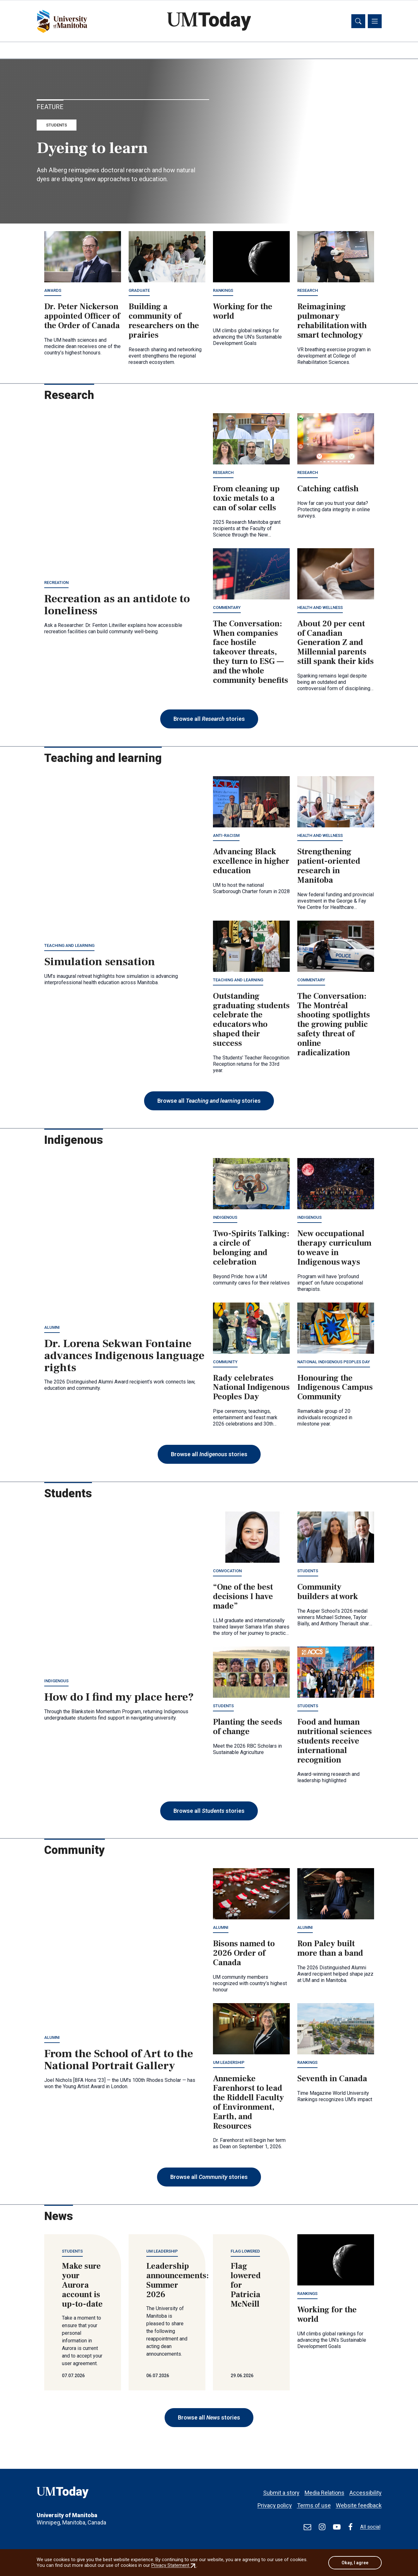 The width and height of the screenshot is (418, 2576). What do you see at coordinates (327, 1593) in the screenshot?
I see `Community builders at work` at bounding box center [327, 1593].